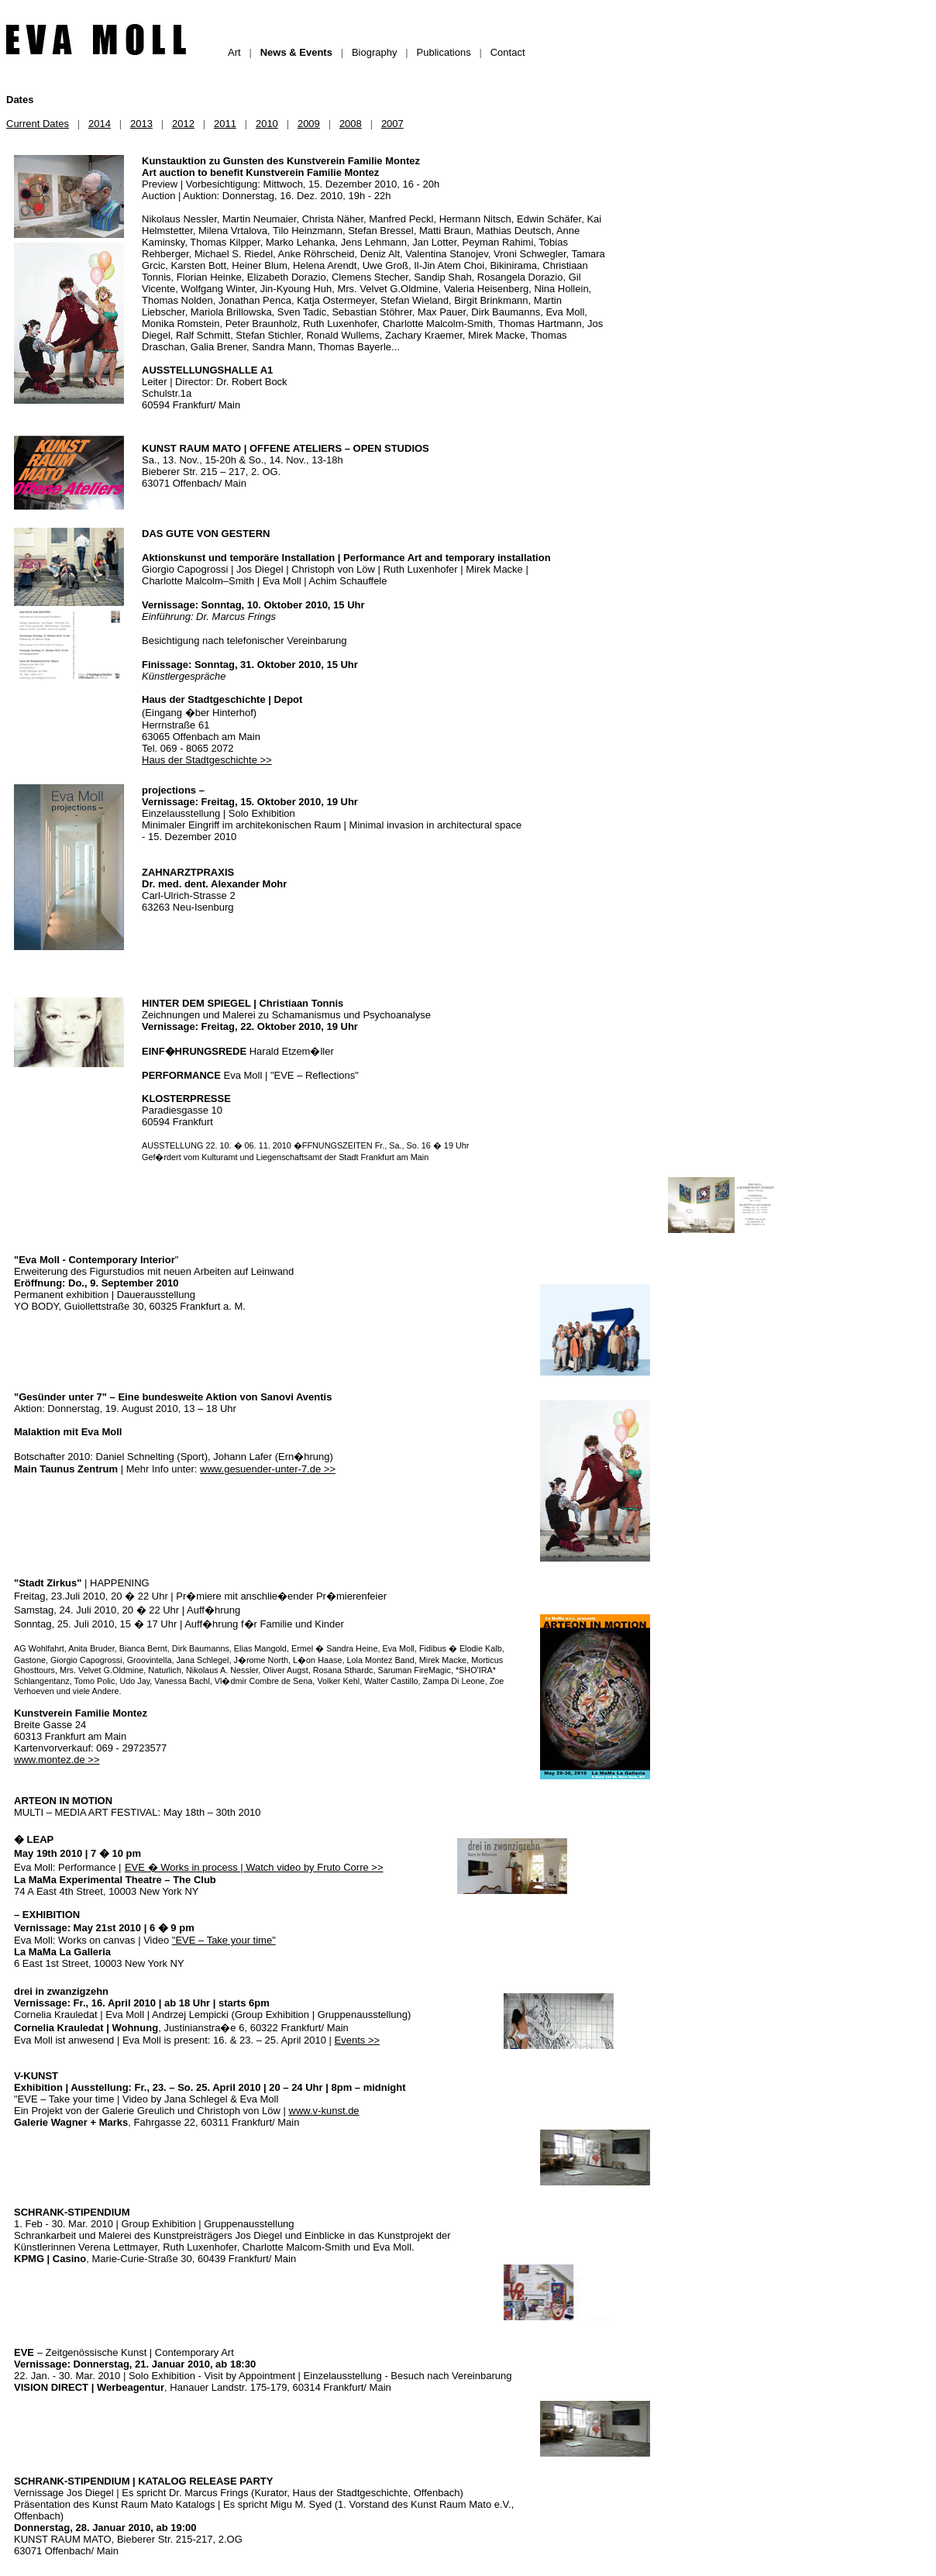 The width and height of the screenshot is (936, 2576). Describe the element at coordinates (309, 123) in the screenshot. I see `2009` at that location.